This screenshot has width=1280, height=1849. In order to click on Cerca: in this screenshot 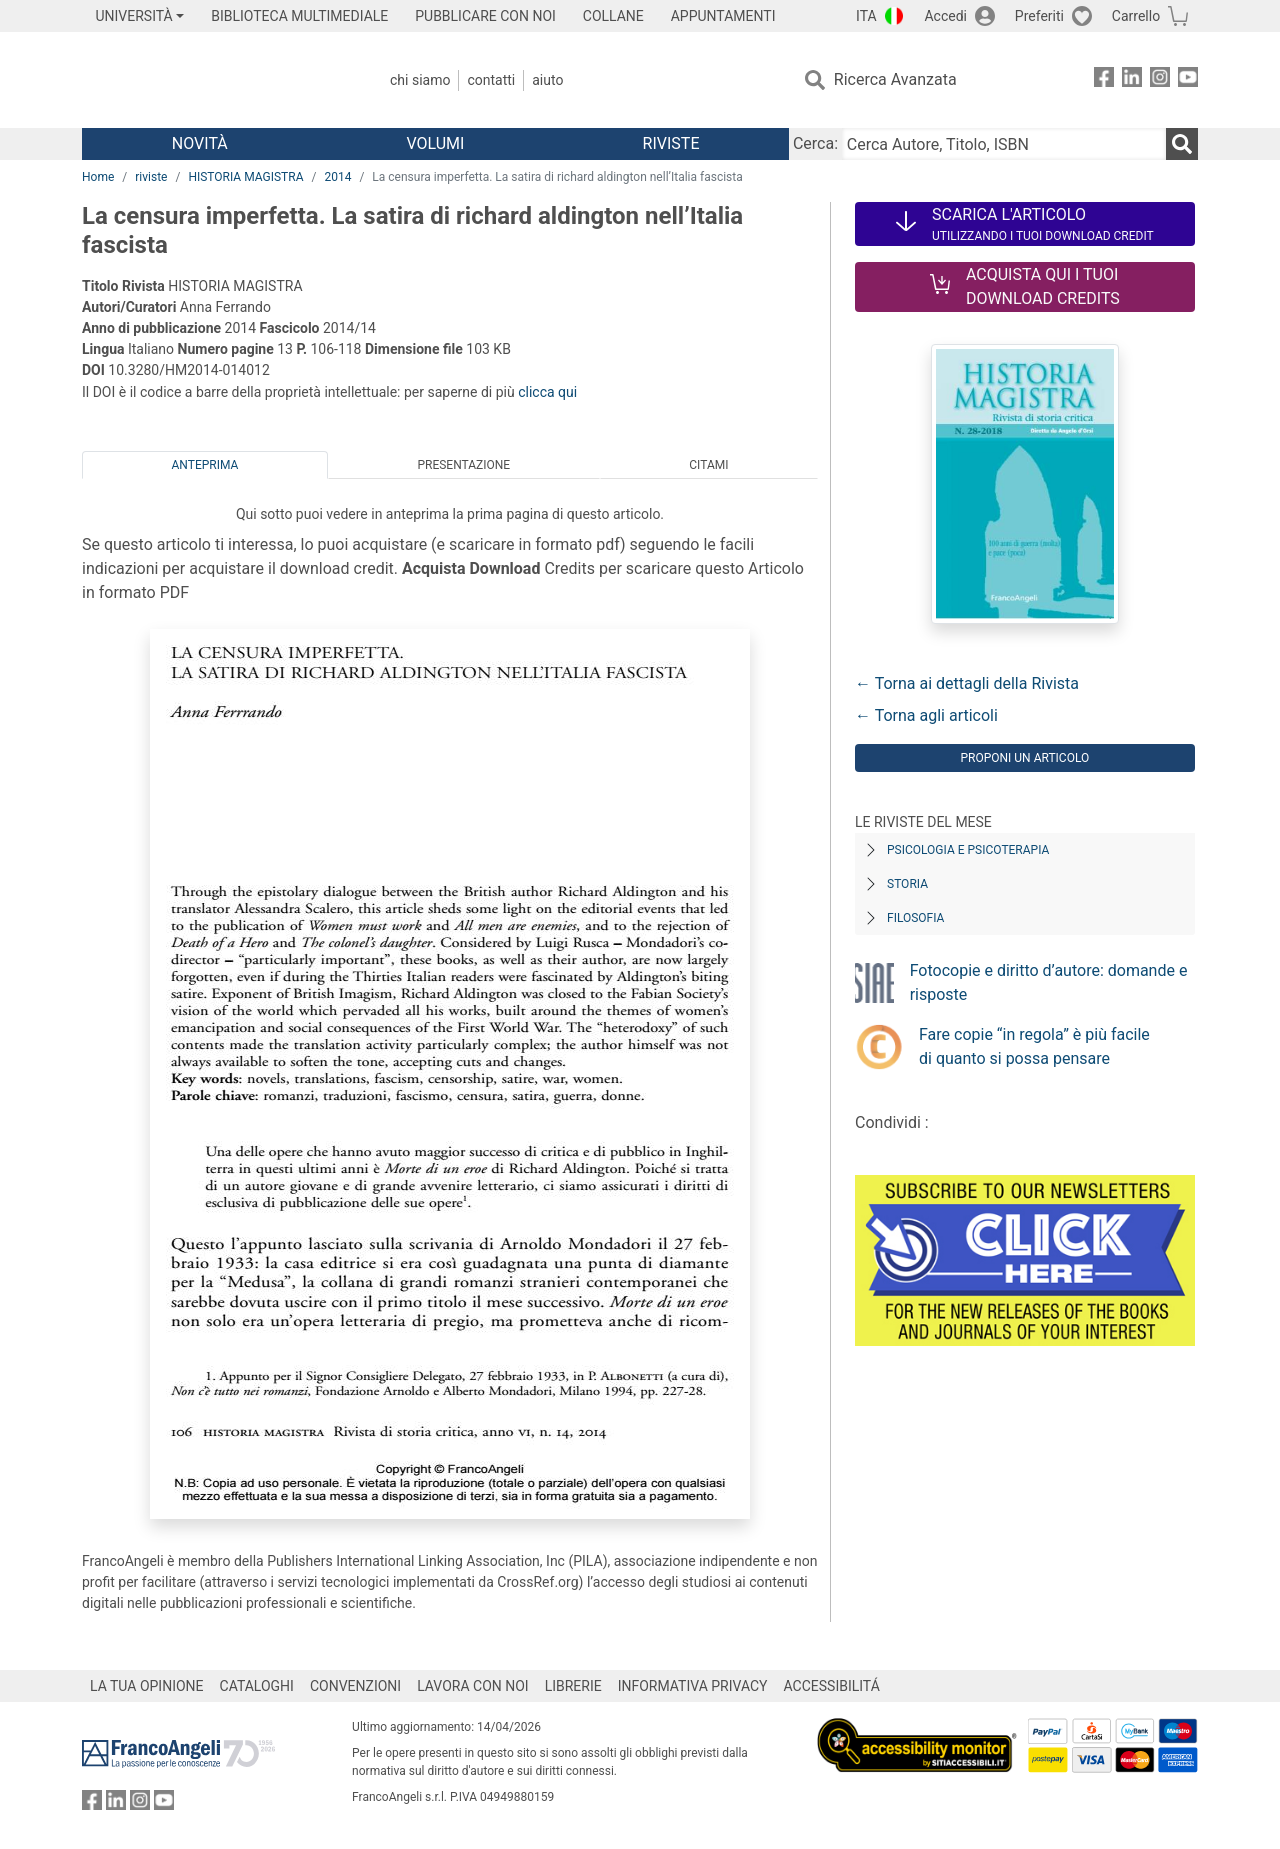, I will do `click(815, 143)`.